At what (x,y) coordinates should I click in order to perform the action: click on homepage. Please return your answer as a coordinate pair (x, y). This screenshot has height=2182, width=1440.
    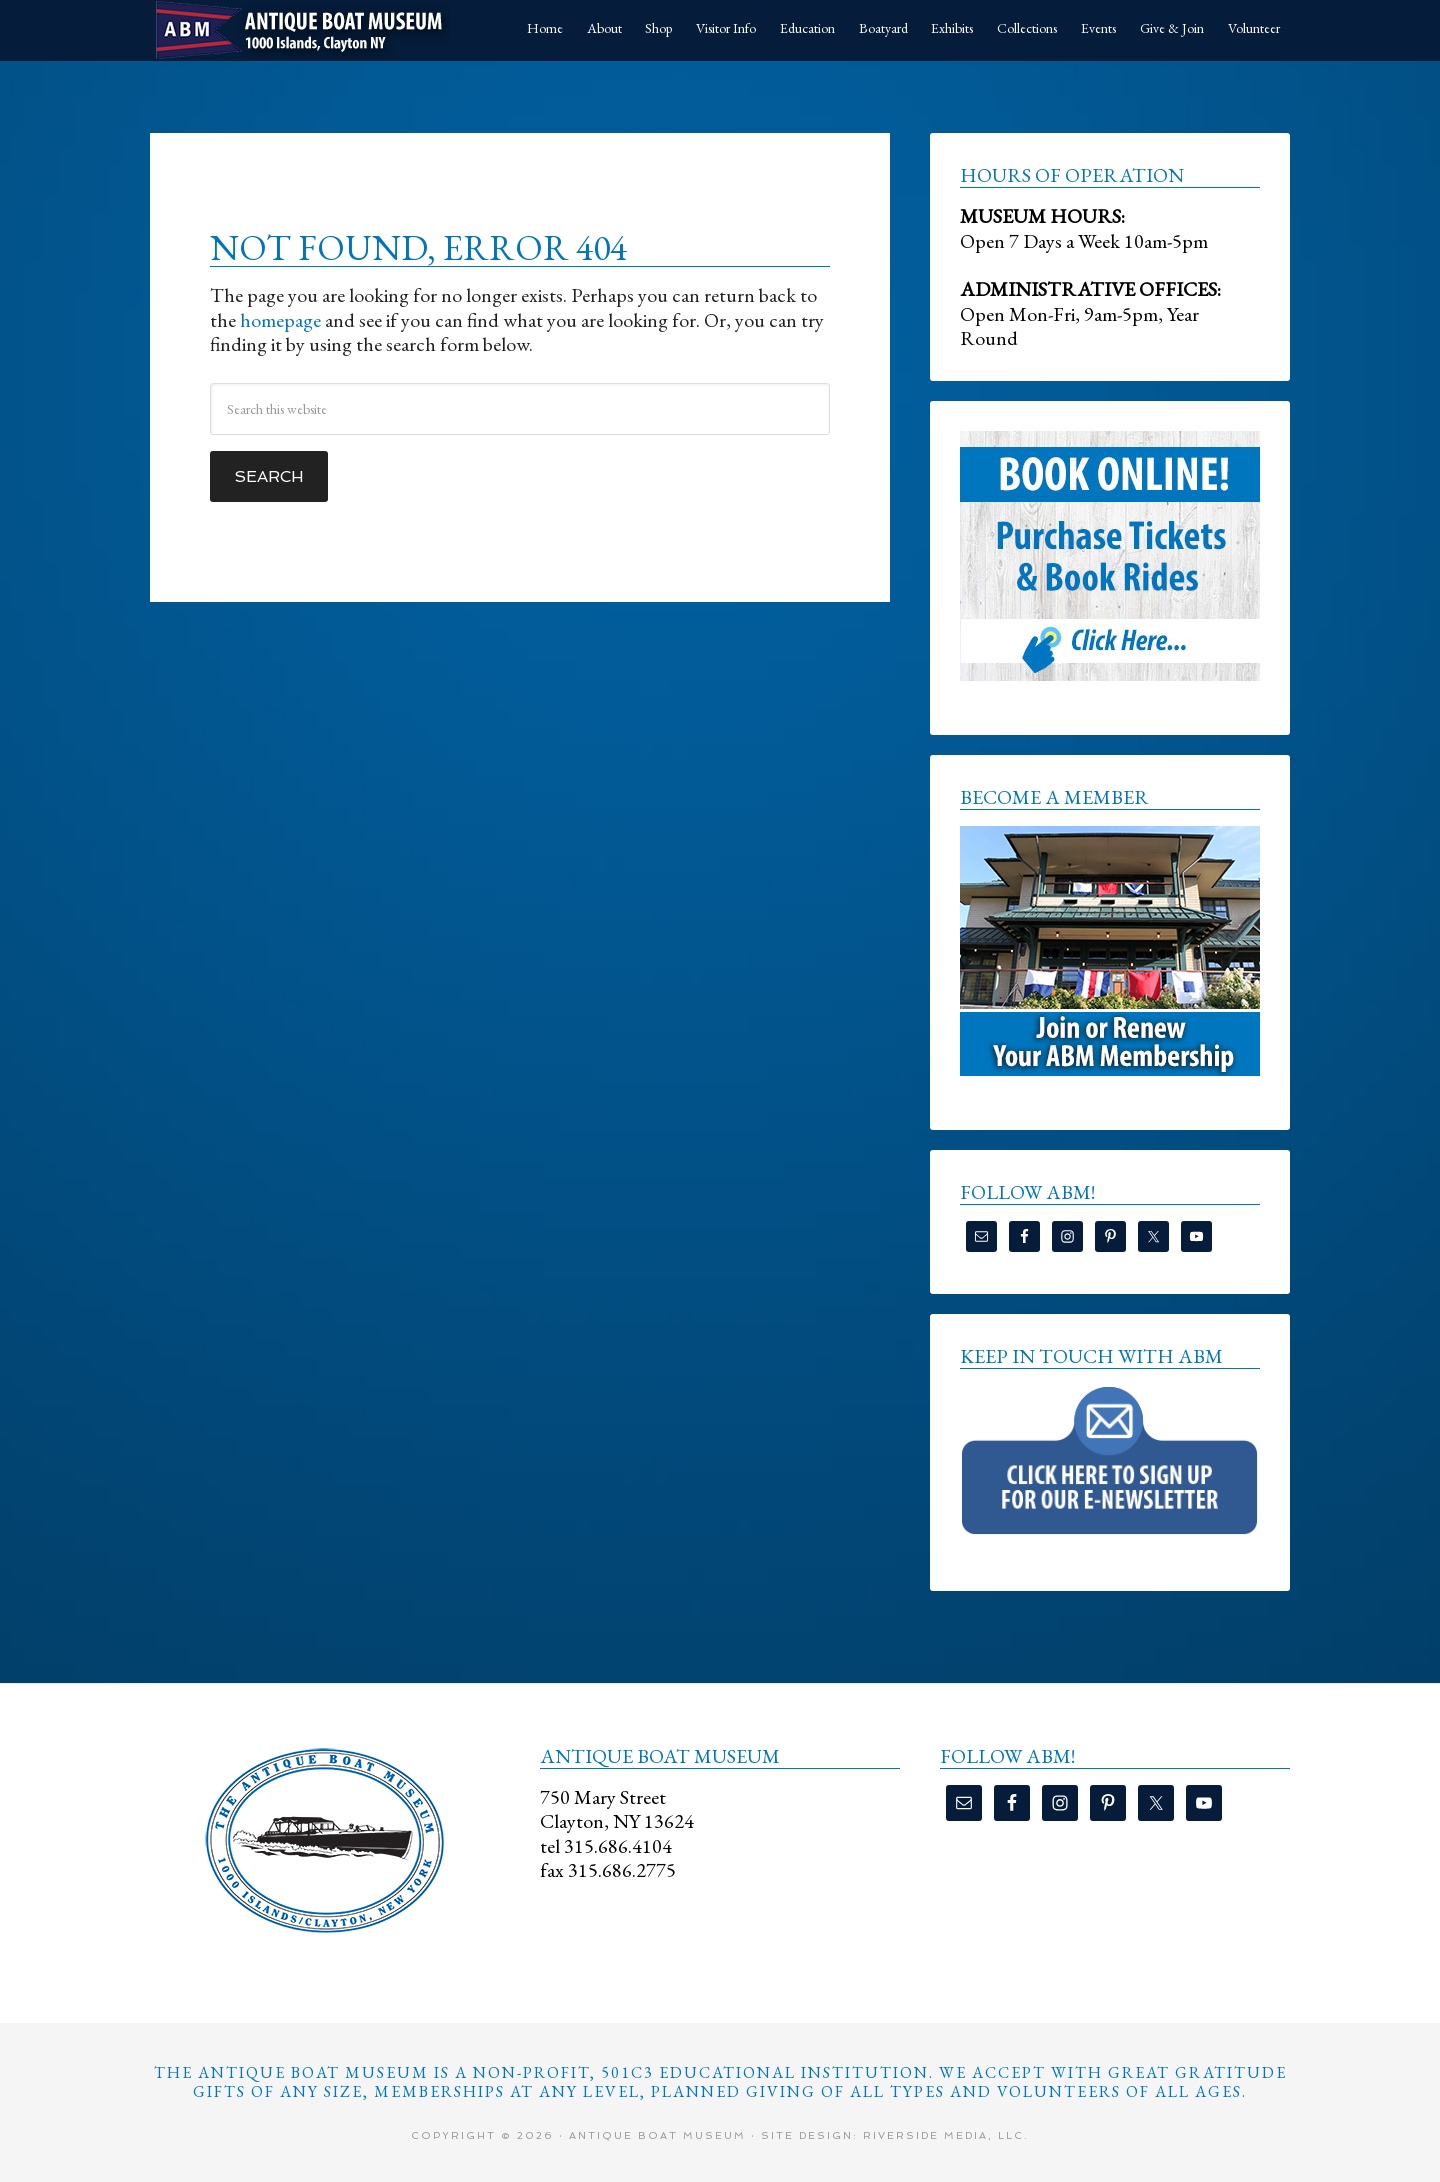
    Looking at the image, I should click on (280, 320).